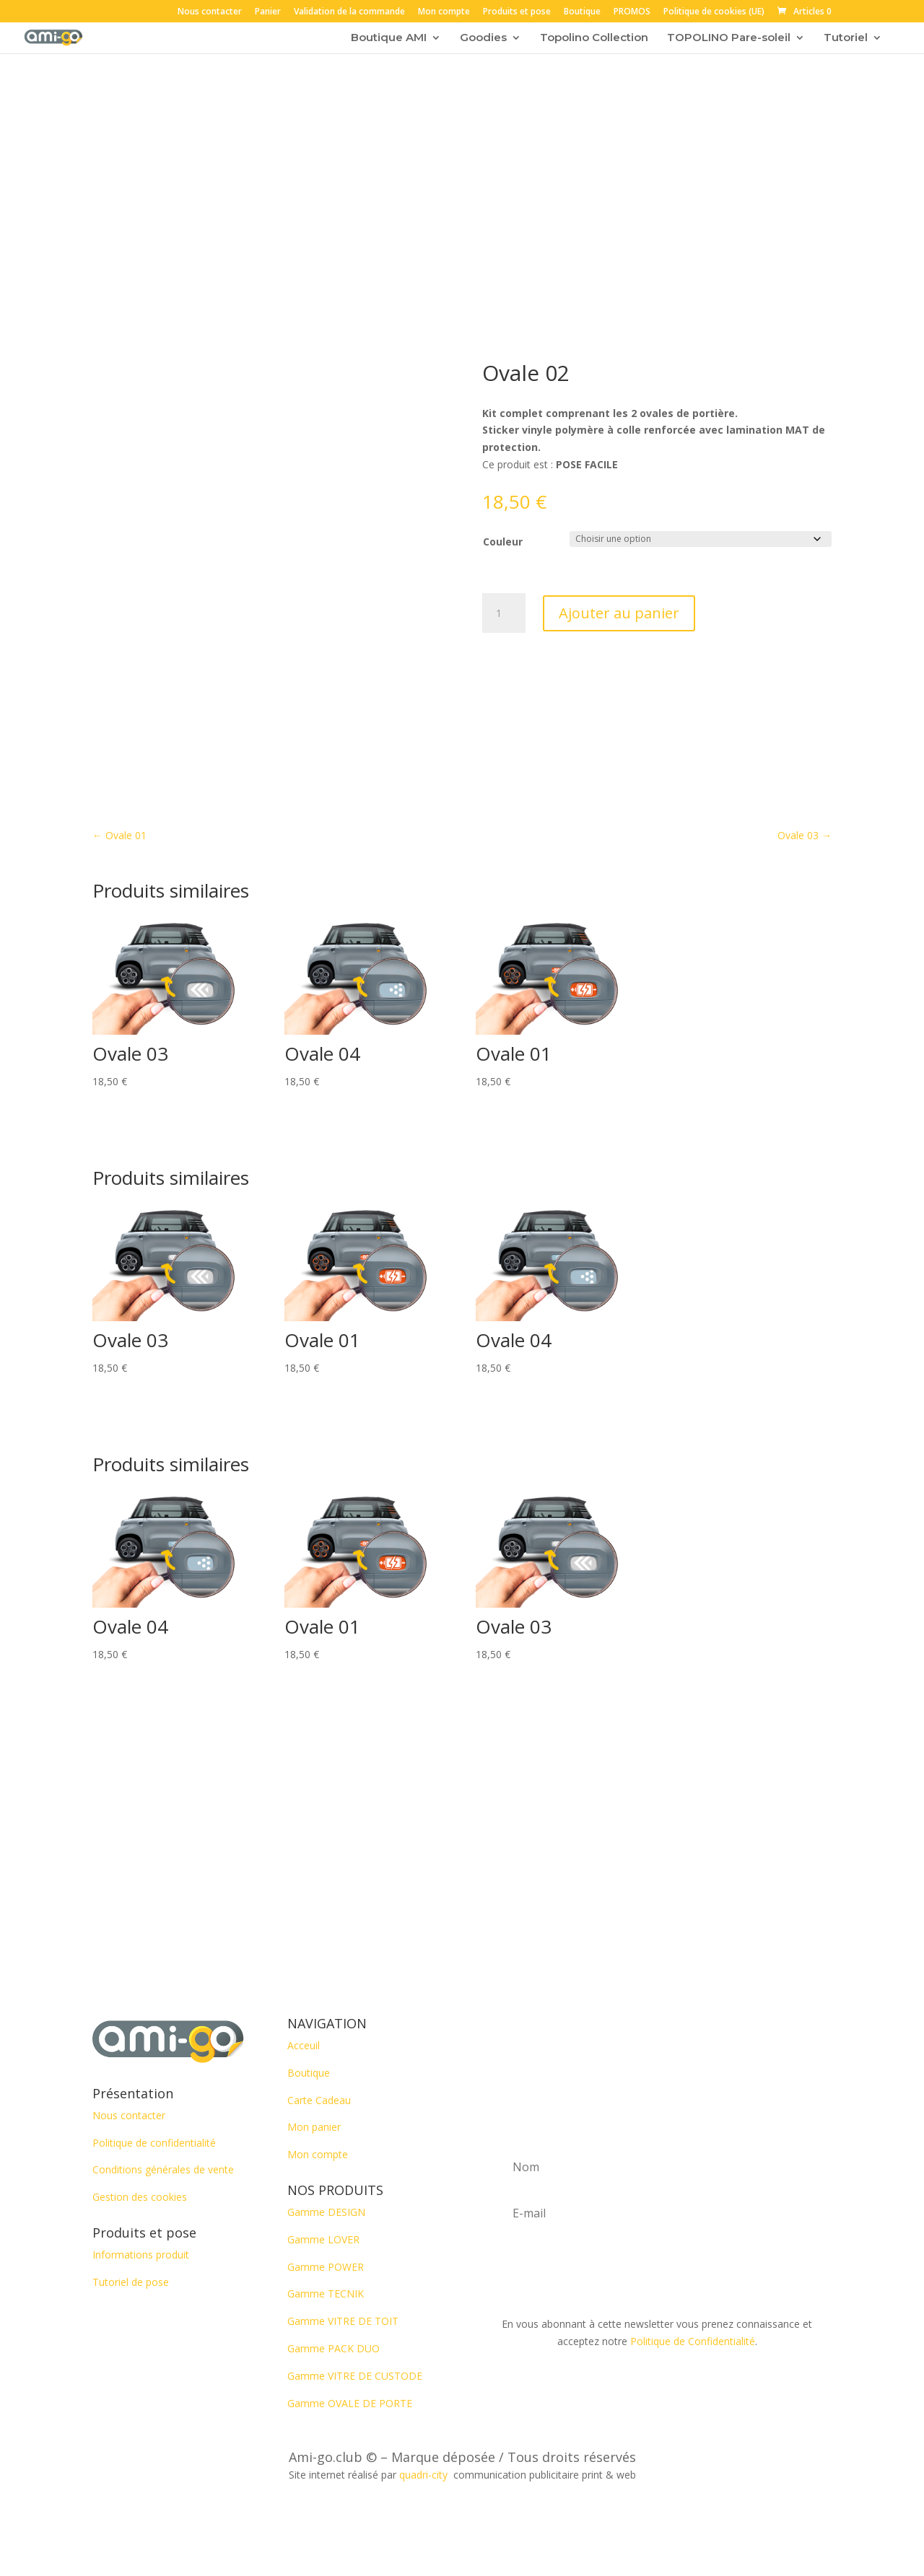 The width and height of the screenshot is (924, 2576). Describe the element at coordinates (349, 2403) in the screenshot. I see `Gamme OVALE DE PORTE` at that location.